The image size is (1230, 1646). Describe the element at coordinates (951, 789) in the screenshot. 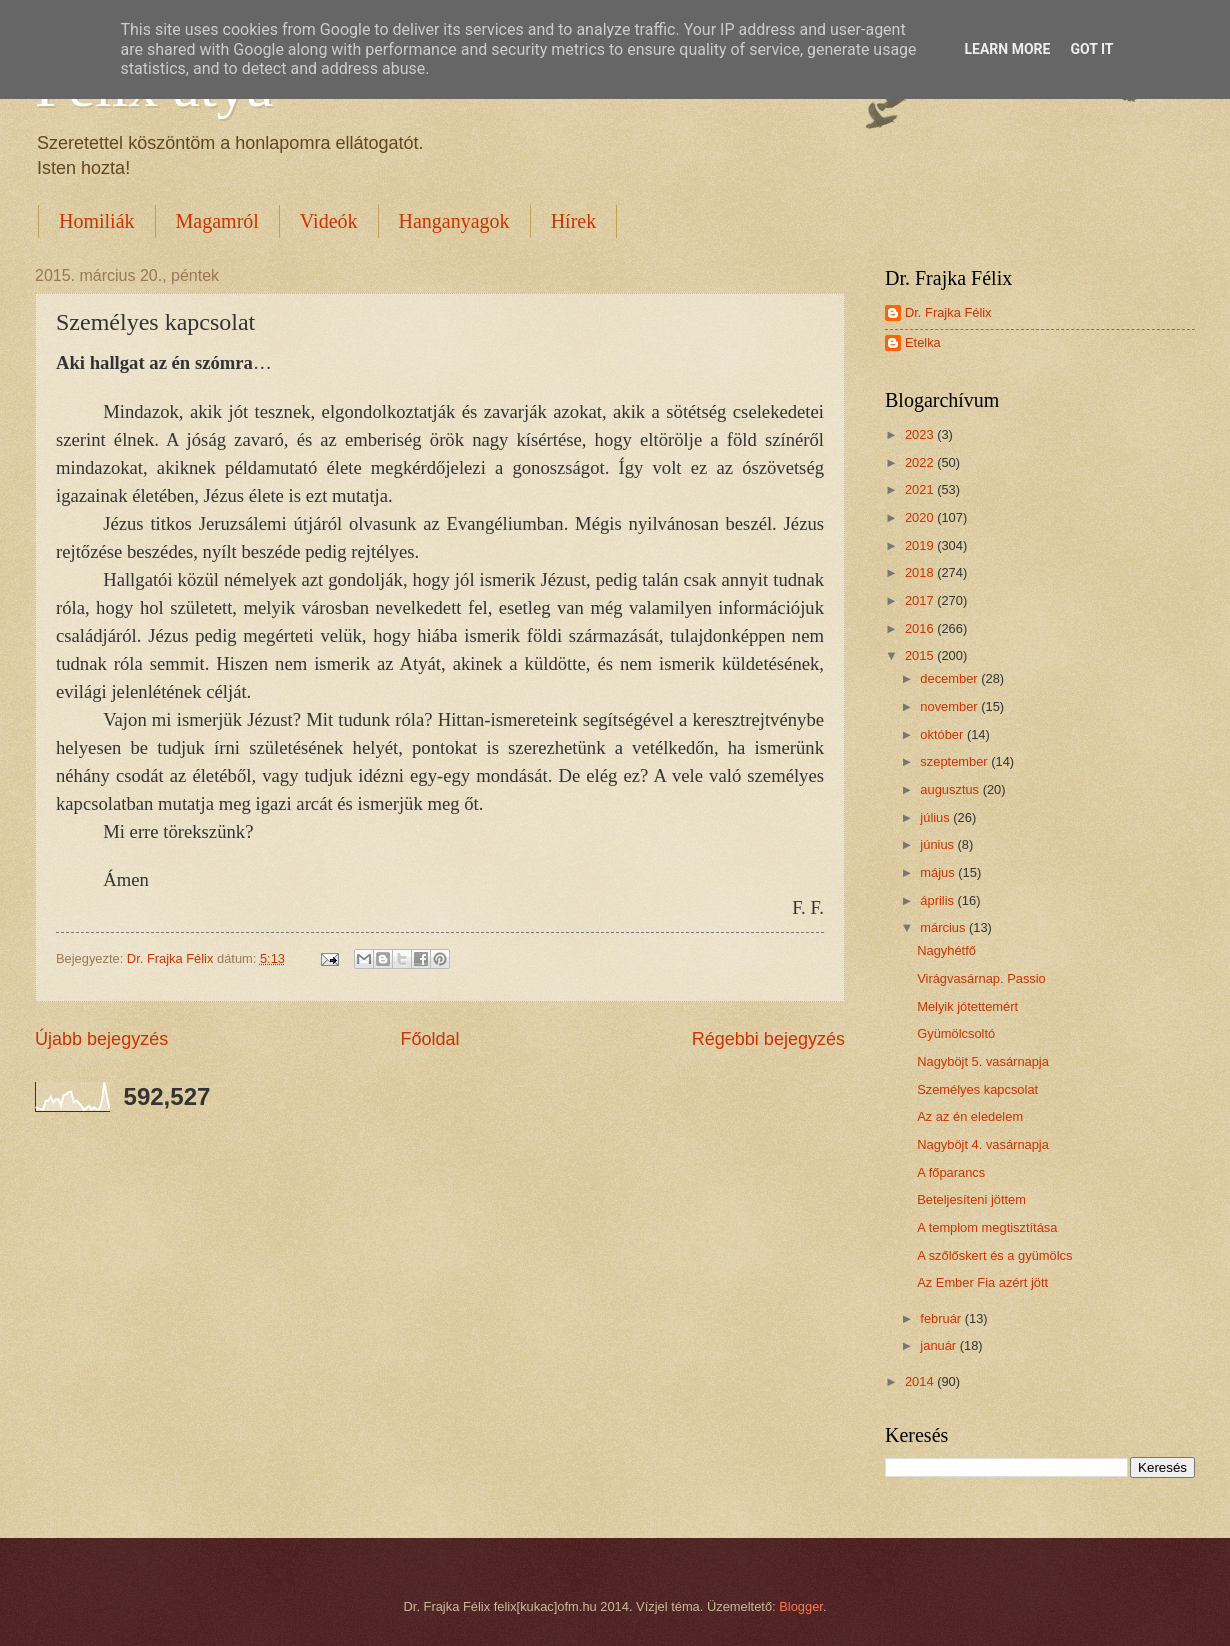

I see `augusztus` at that location.